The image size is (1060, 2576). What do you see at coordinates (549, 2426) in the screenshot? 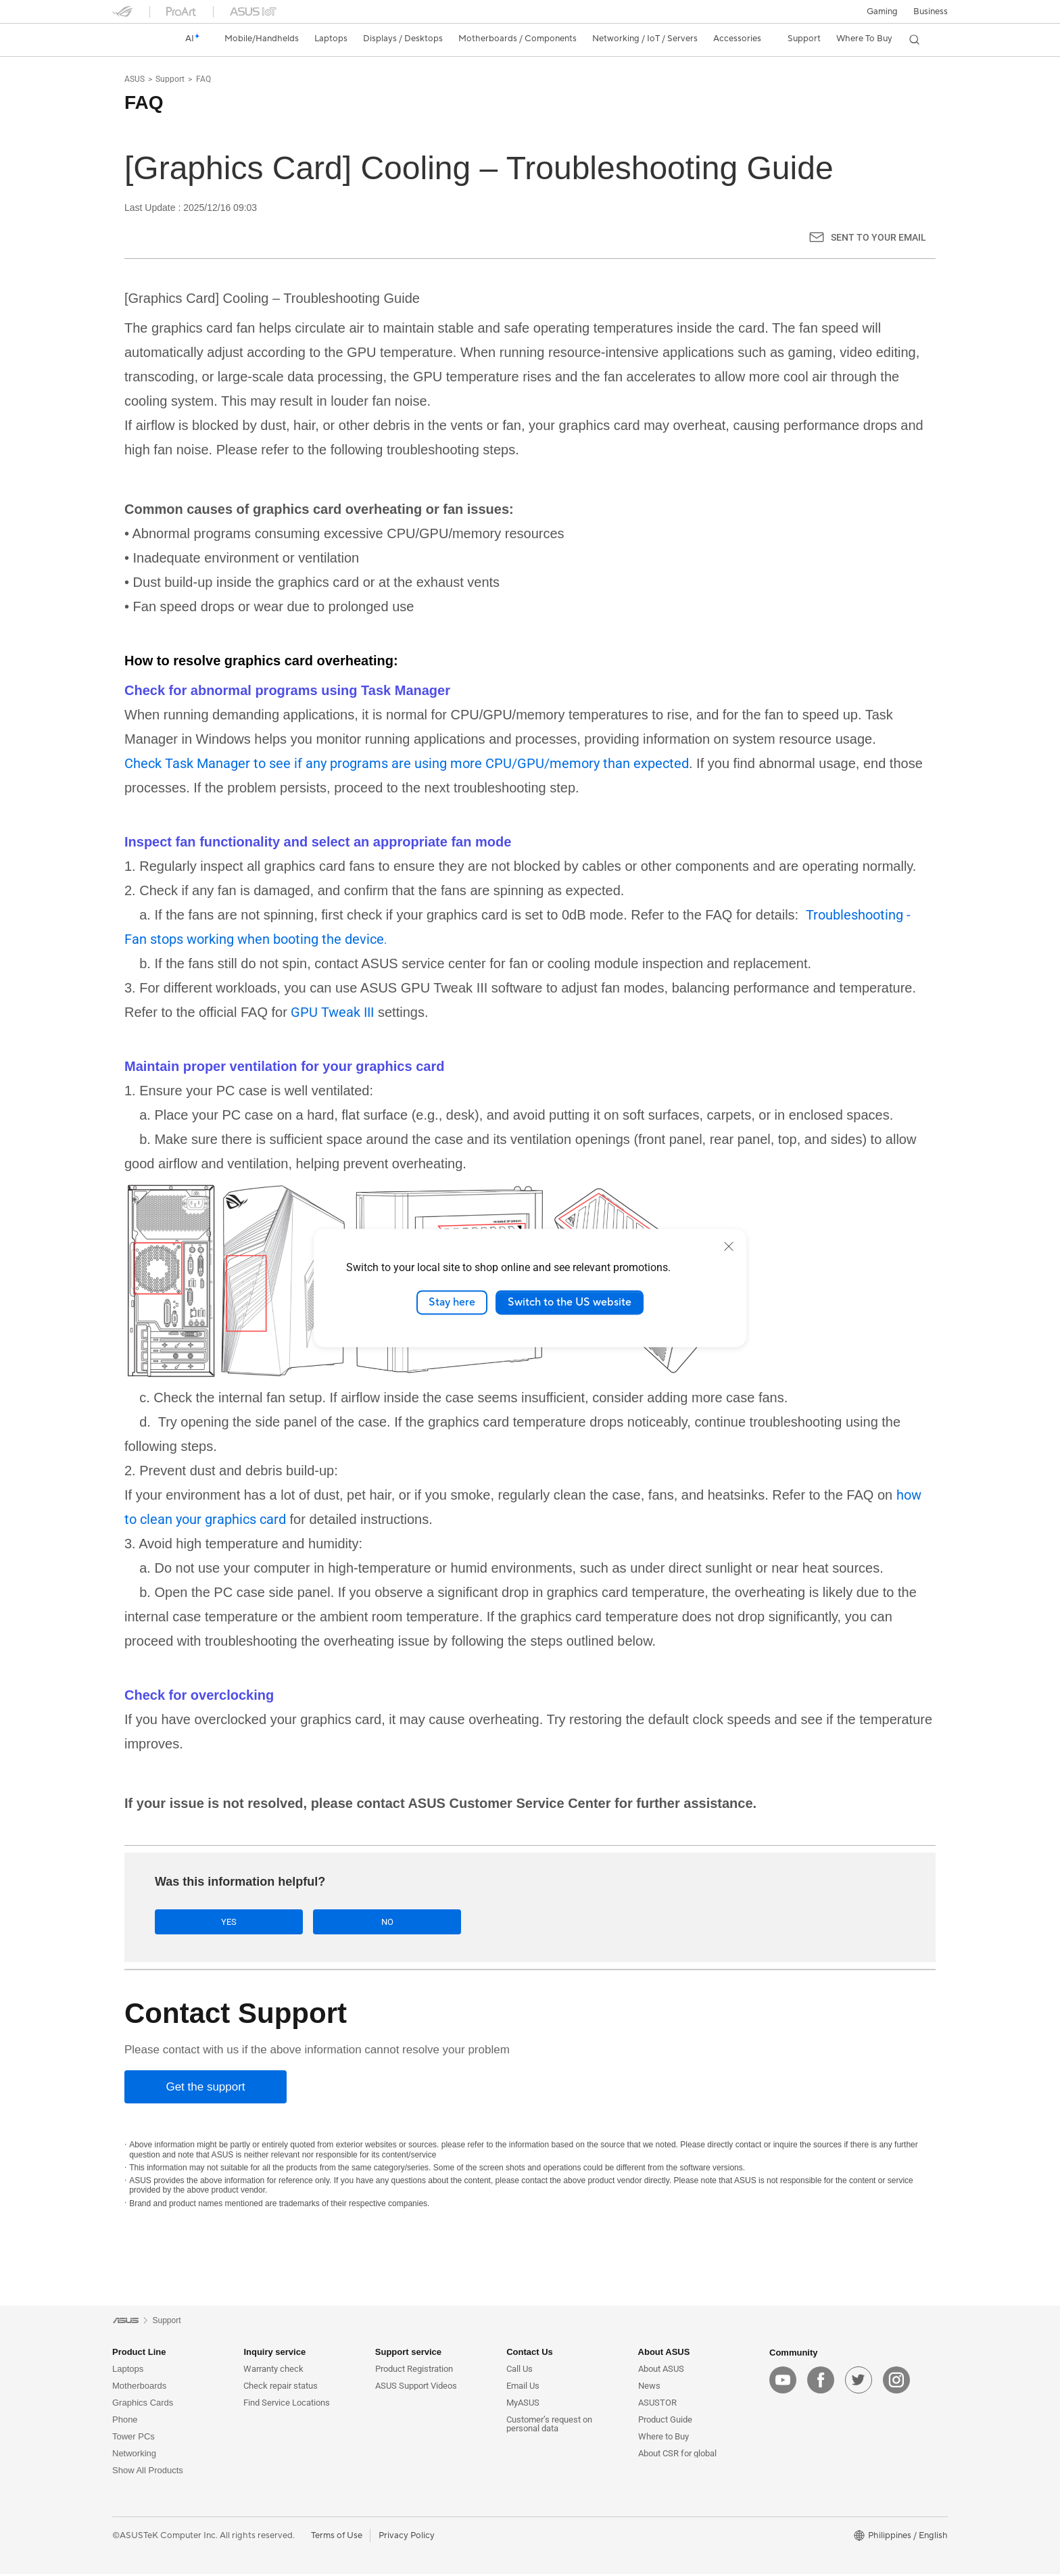
I see `Customer’s request on personal data` at bounding box center [549, 2426].